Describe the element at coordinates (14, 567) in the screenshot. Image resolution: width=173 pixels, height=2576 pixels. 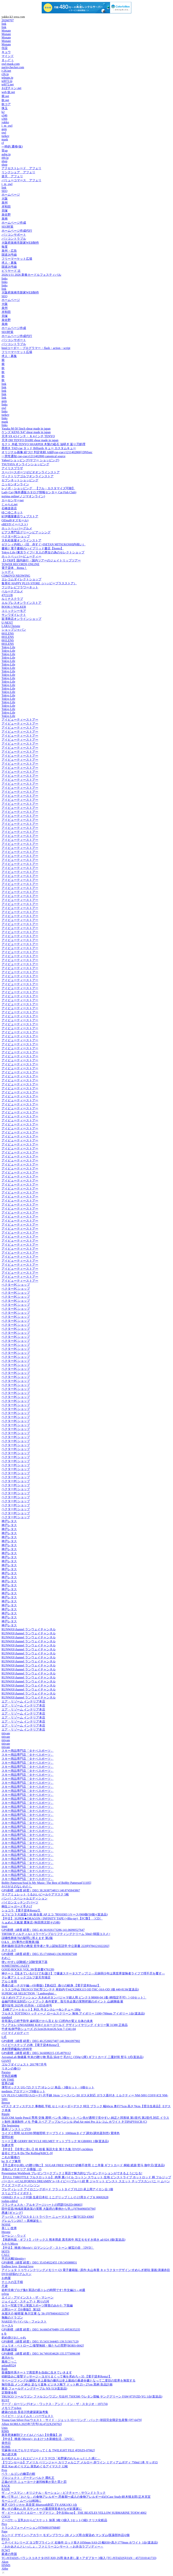
I see `電子貸本 Renta！` at that location.